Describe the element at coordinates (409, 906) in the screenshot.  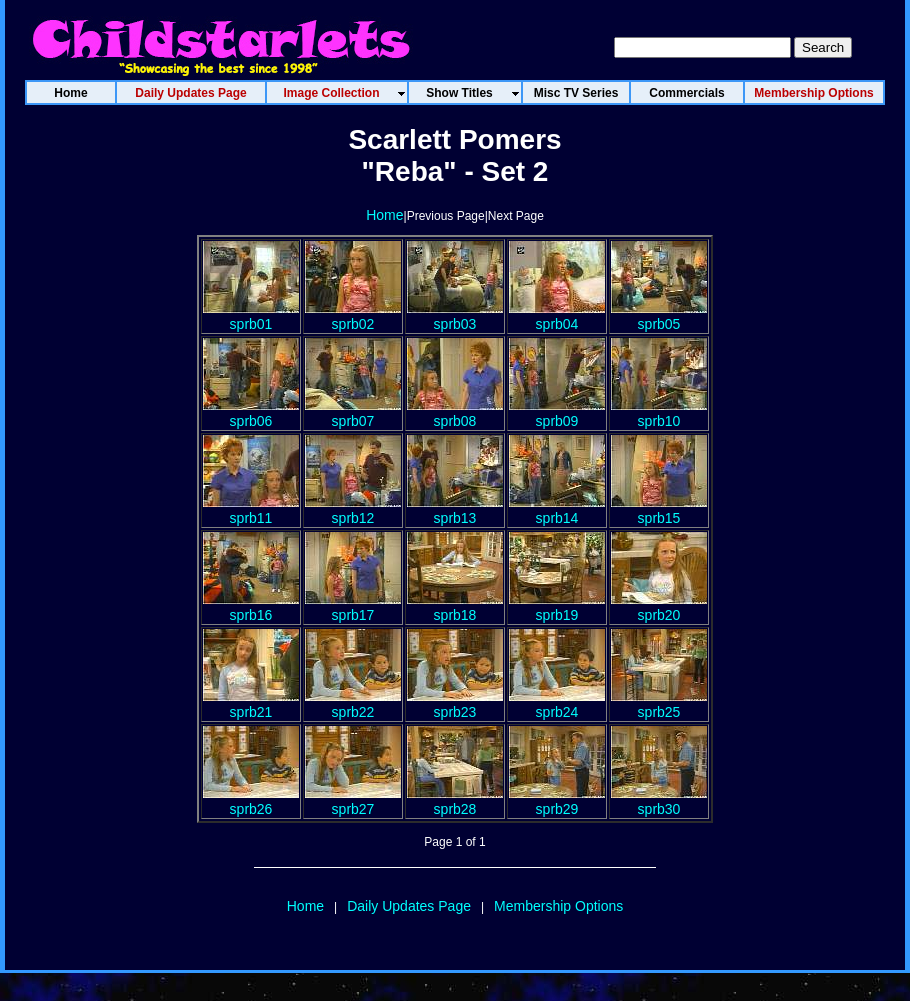
I see `Daily Updates Page` at that location.